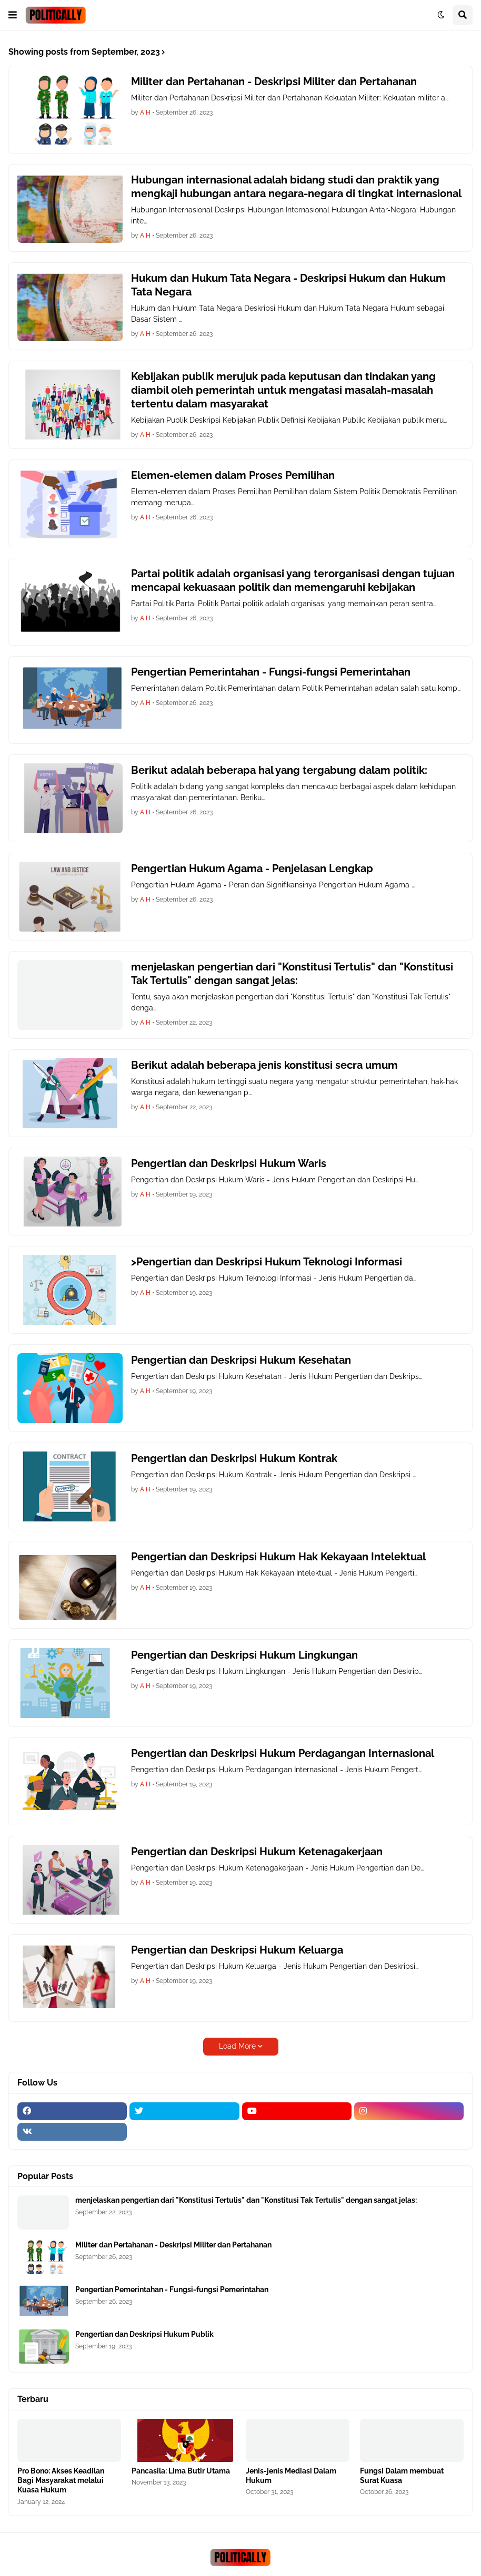 This screenshot has height=2576, width=481. I want to click on menjelaskan pengertian dari "Konstitusi Tertulis" dan "Konstitusi Tak Tertulis" dengan sangat jelas:, so click(292, 973).